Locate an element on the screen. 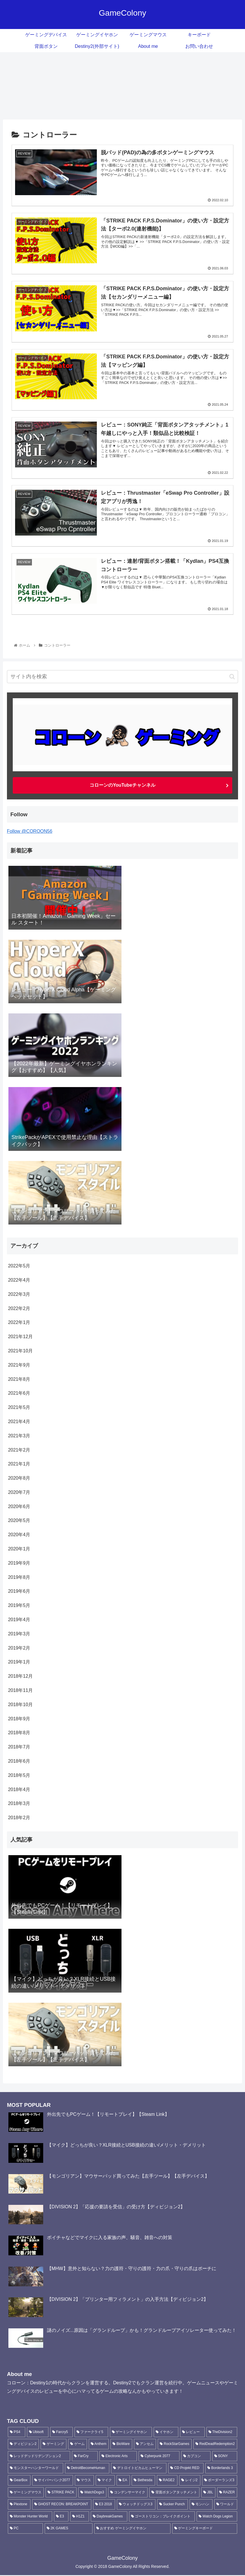  2020年5月 is located at coordinates (19, 1520).